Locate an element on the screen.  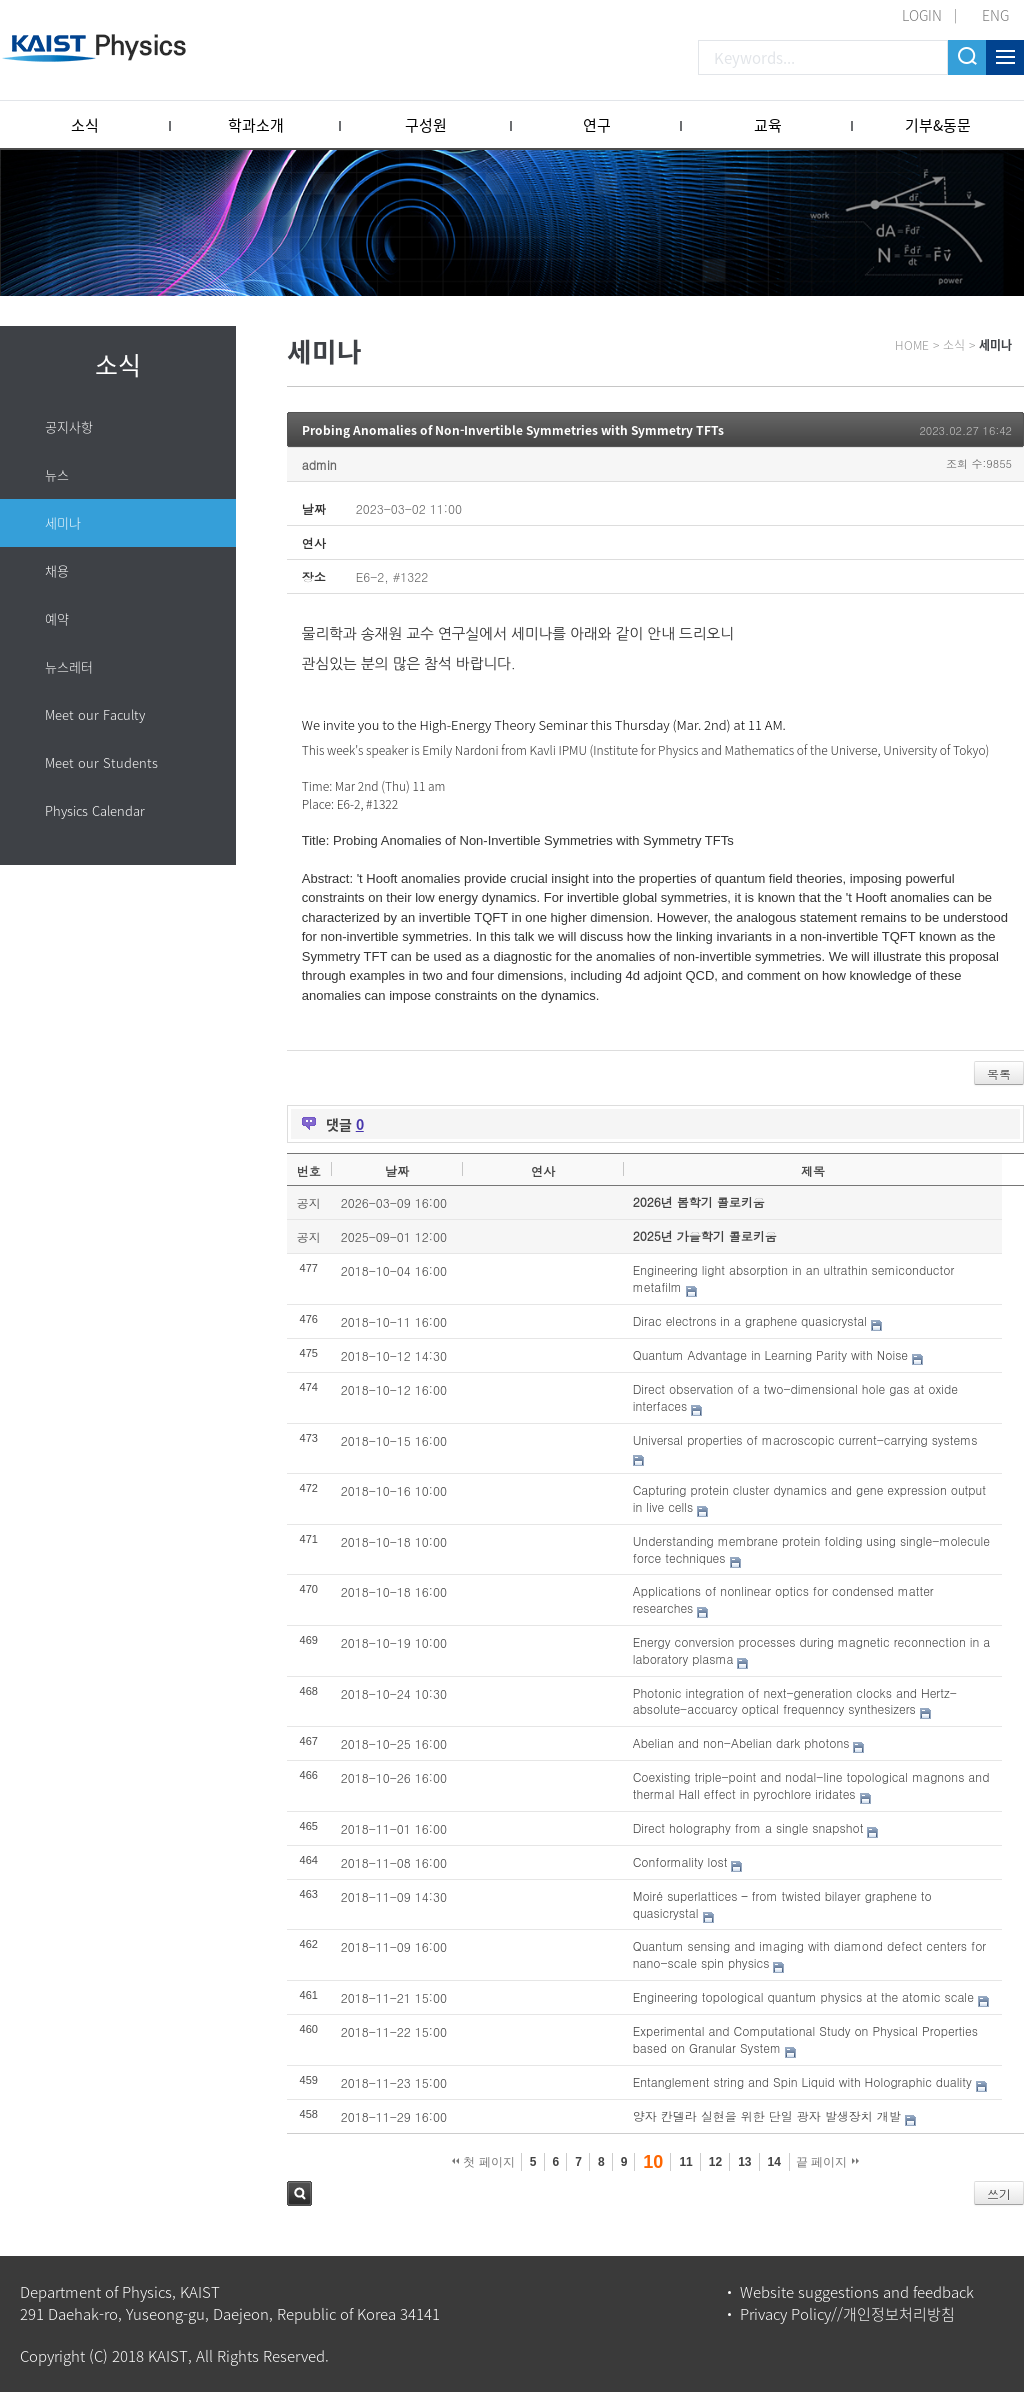
뉴스 is located at coordinates (57, 474).